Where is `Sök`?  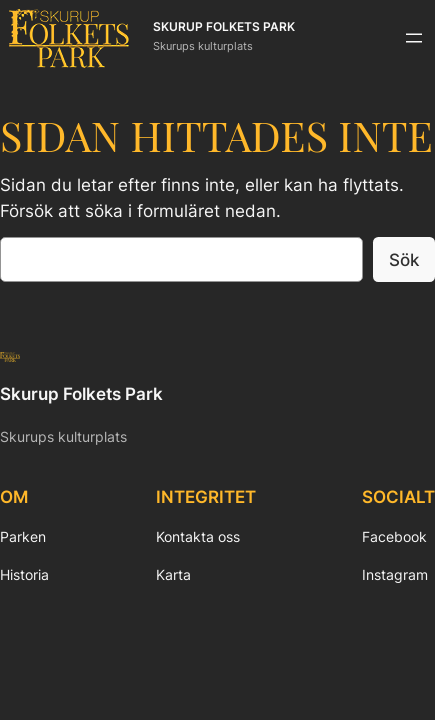
Sök is located at coordinates (404, 260).